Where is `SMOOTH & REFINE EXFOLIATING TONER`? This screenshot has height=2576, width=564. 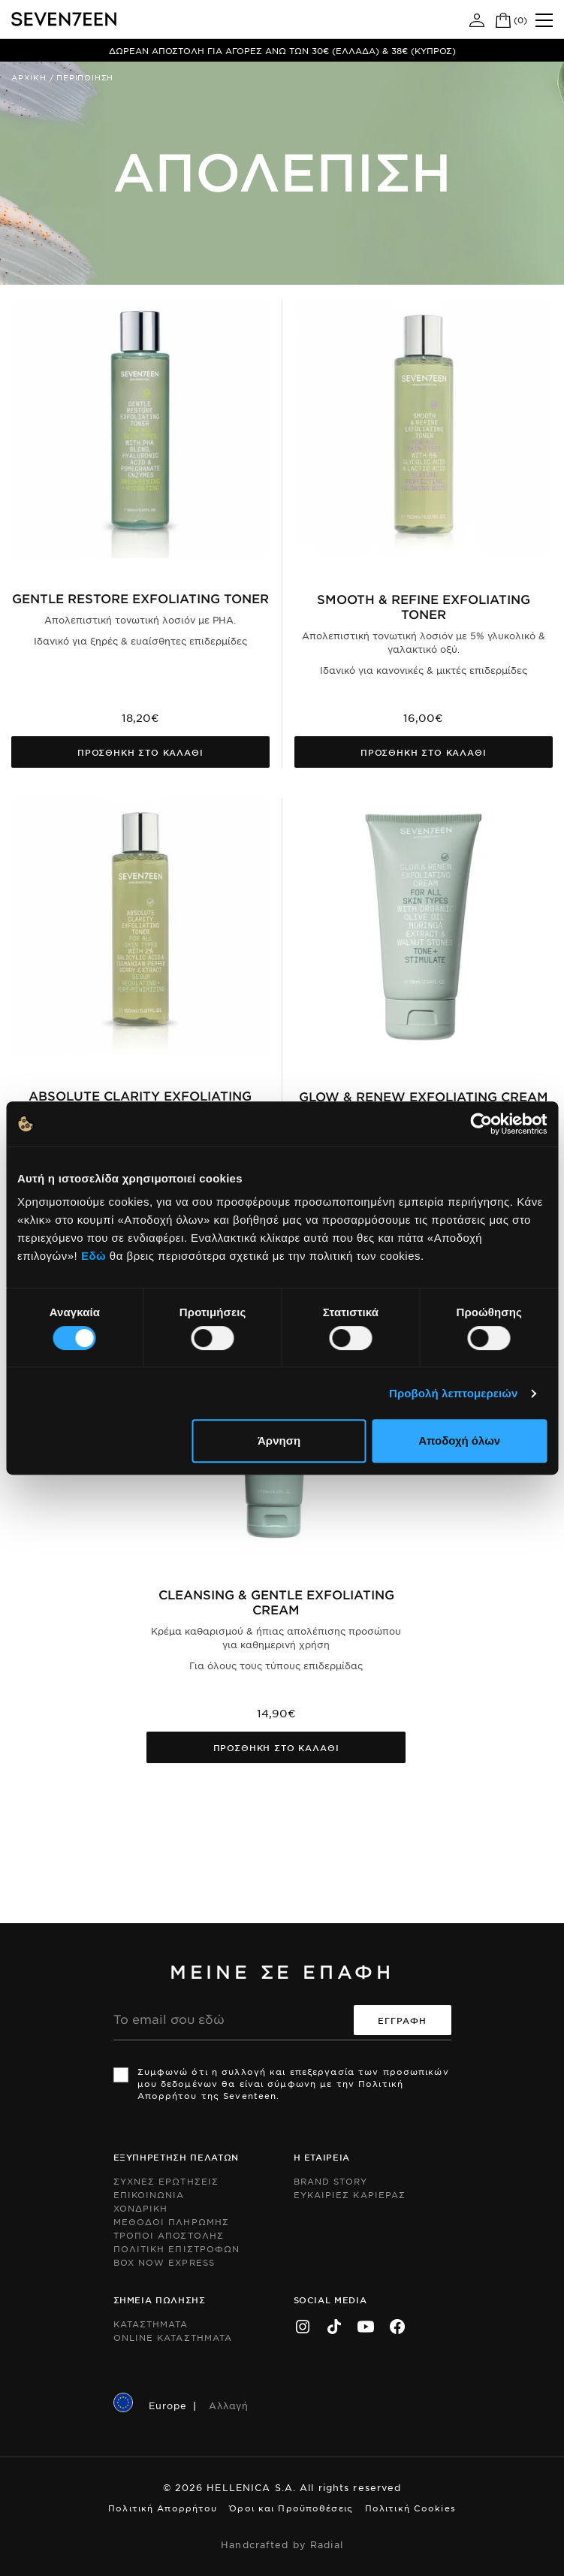
SMOOTH & REFINE EXFOLIATING TONER is located at coordinates (423, 606).